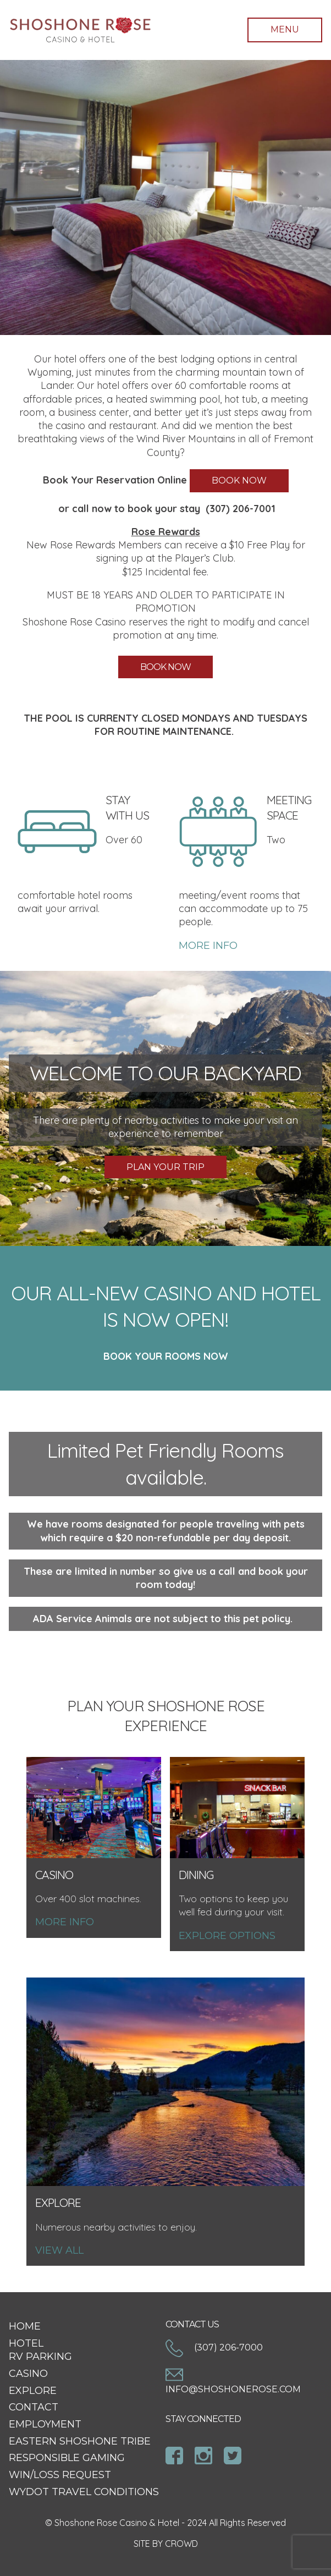 The image size is (331, 2576). Describe the element at coordinates (26, 2343) in the screenshot. I see `Hotel` at that location.